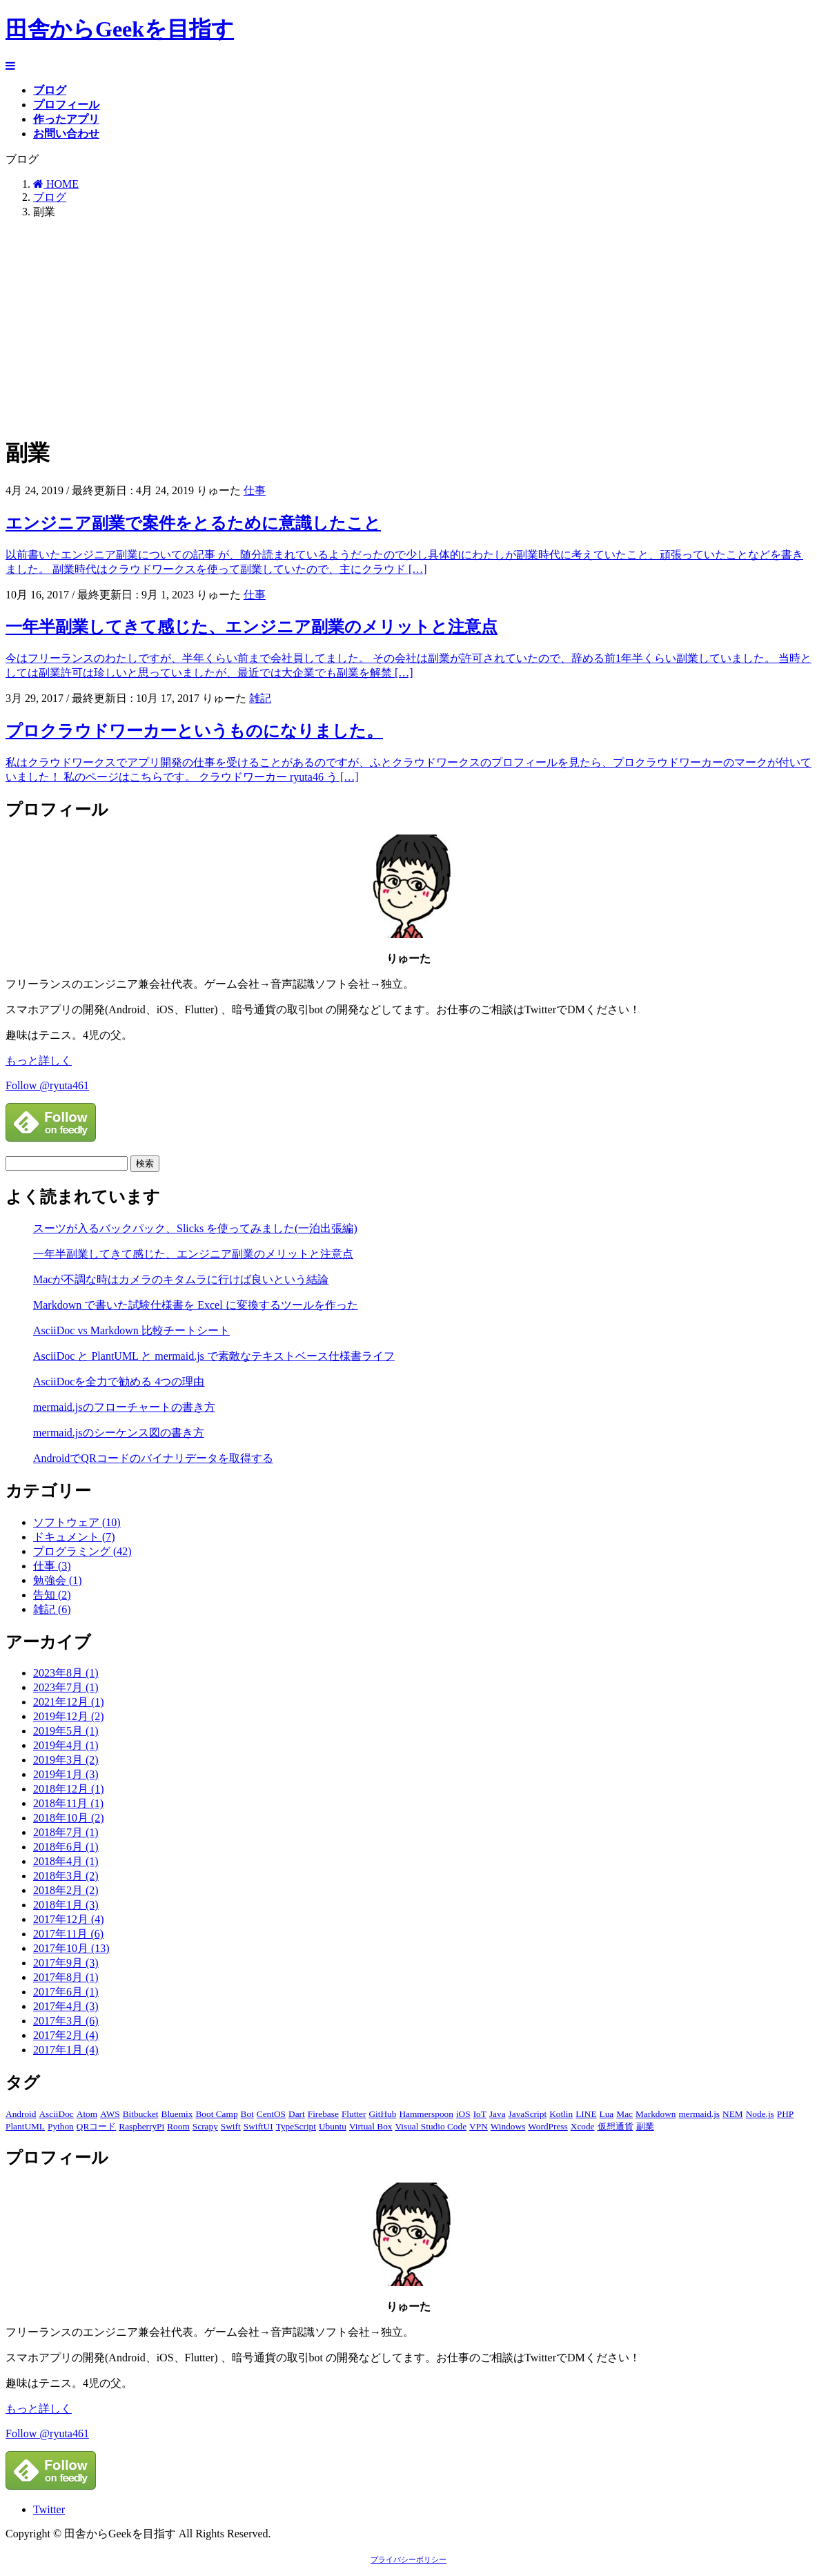 Image resolution: width=817 pixels, height=2576 pixels. What do you see at coordinates (699, 2114) in the screenshot?
I see `mermaid.js` at bounding box center [699, 2114].